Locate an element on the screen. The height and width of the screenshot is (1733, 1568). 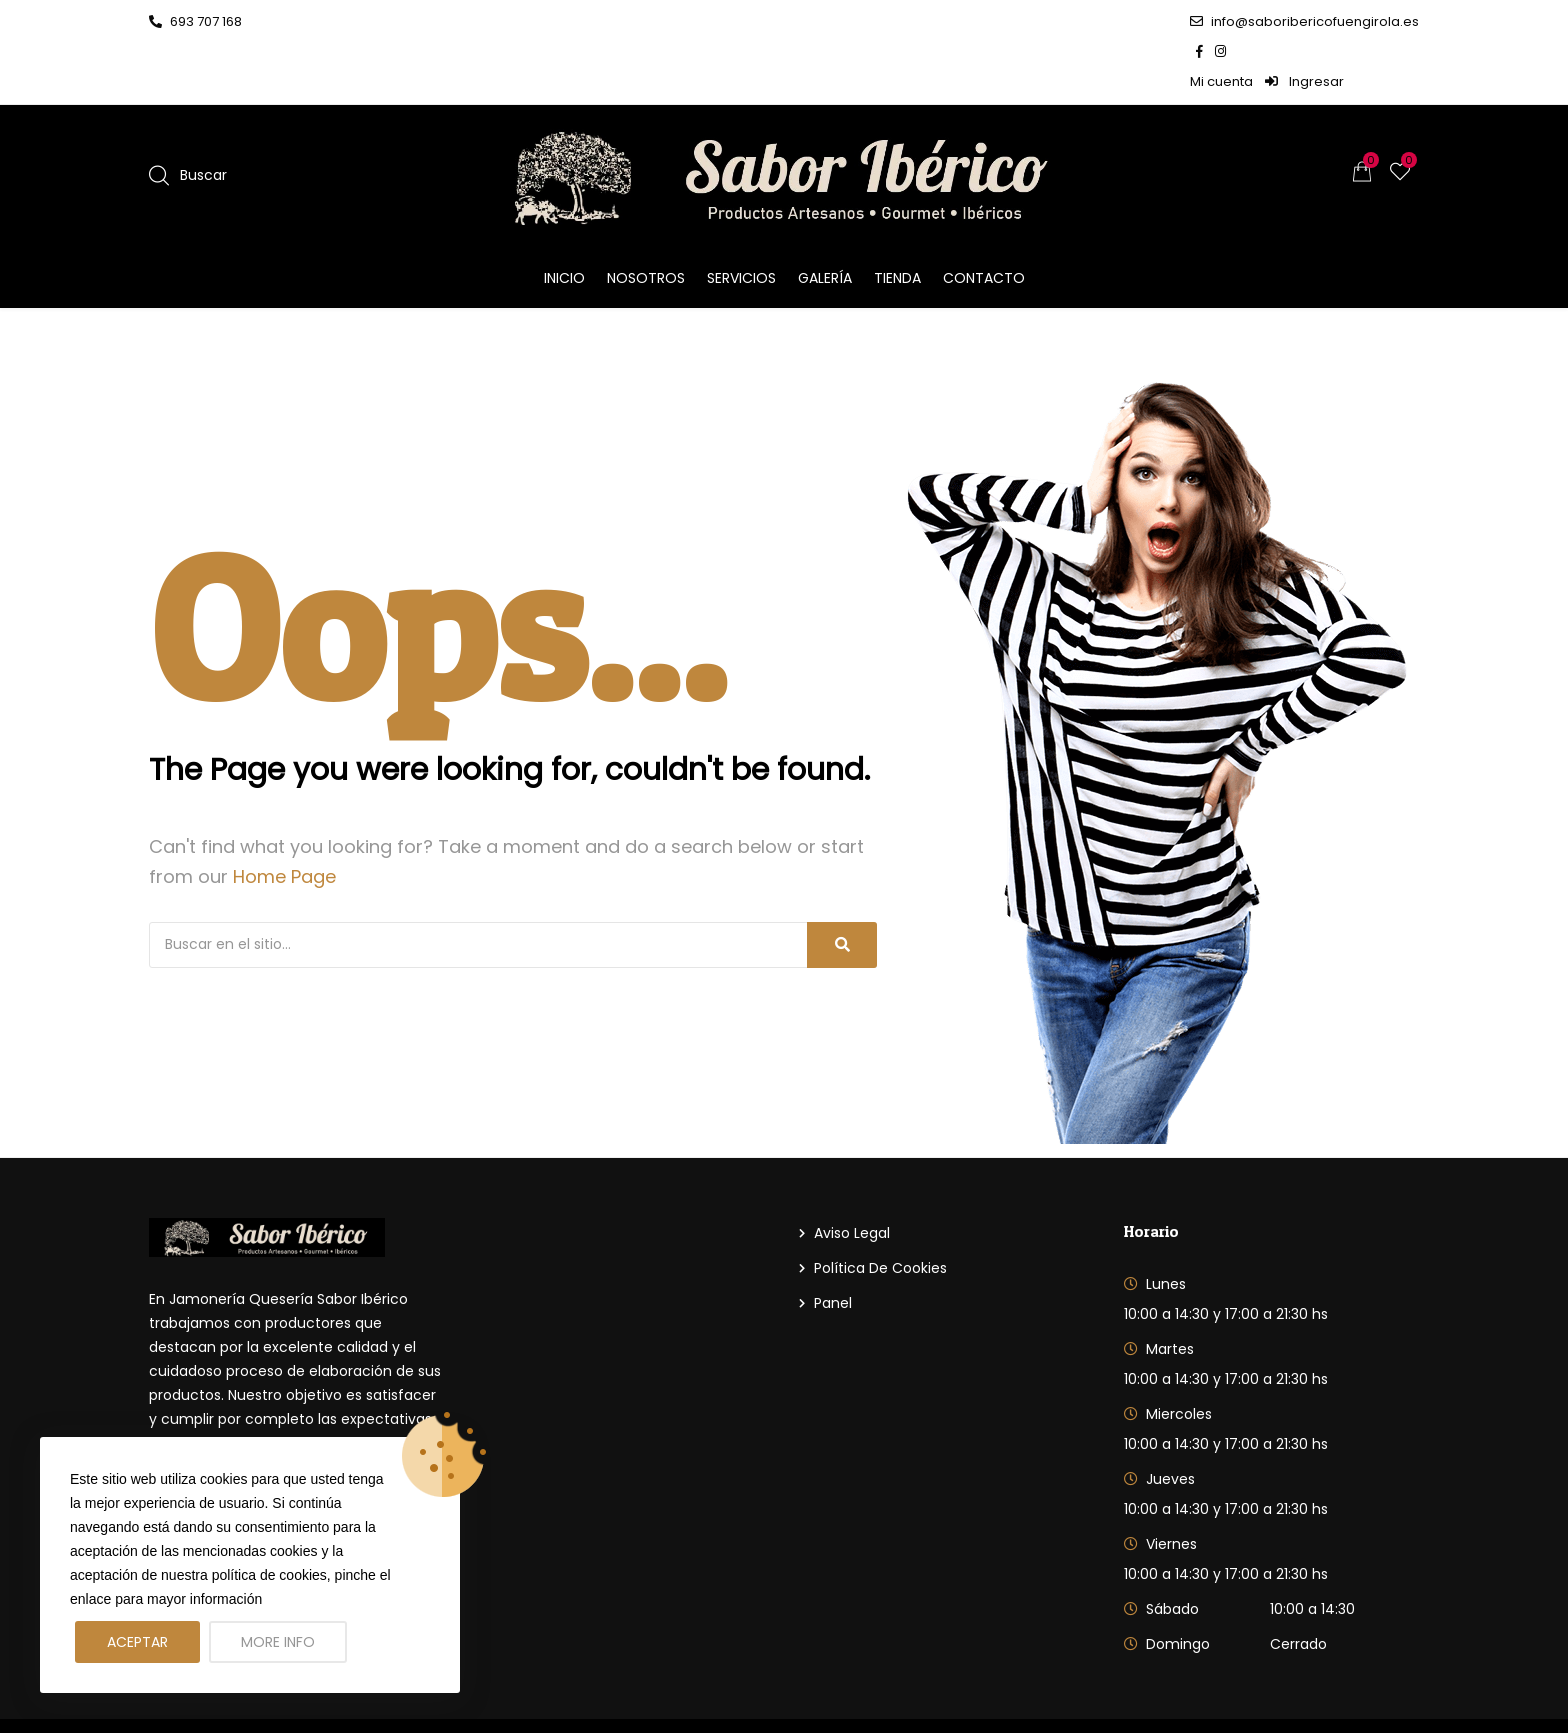
10:00 a 14:30 y 17:00 a 21:30 hs is located at coordinates (1226, 1254).